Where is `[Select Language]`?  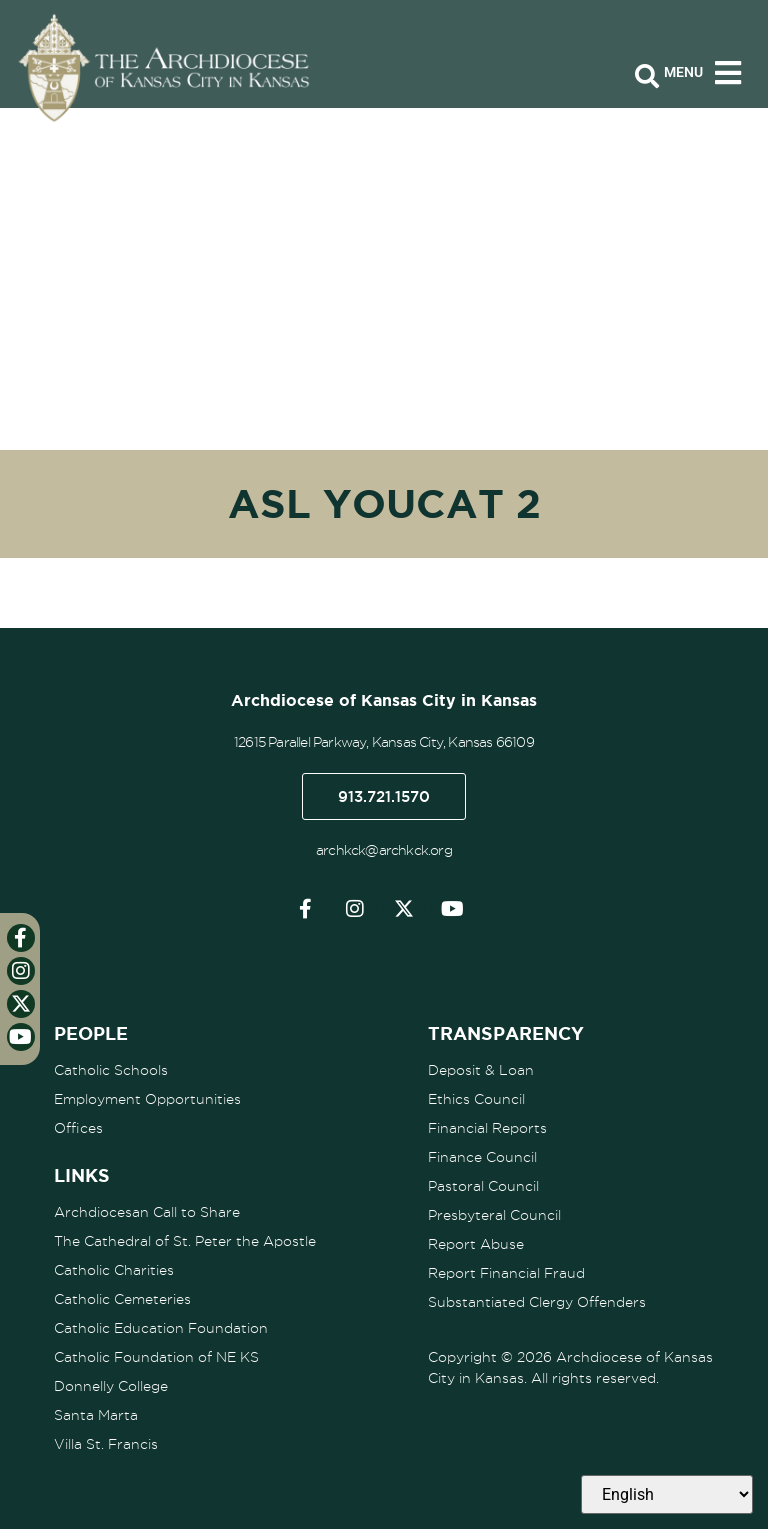
[Select Language] is located at coordinates (667, 1494).